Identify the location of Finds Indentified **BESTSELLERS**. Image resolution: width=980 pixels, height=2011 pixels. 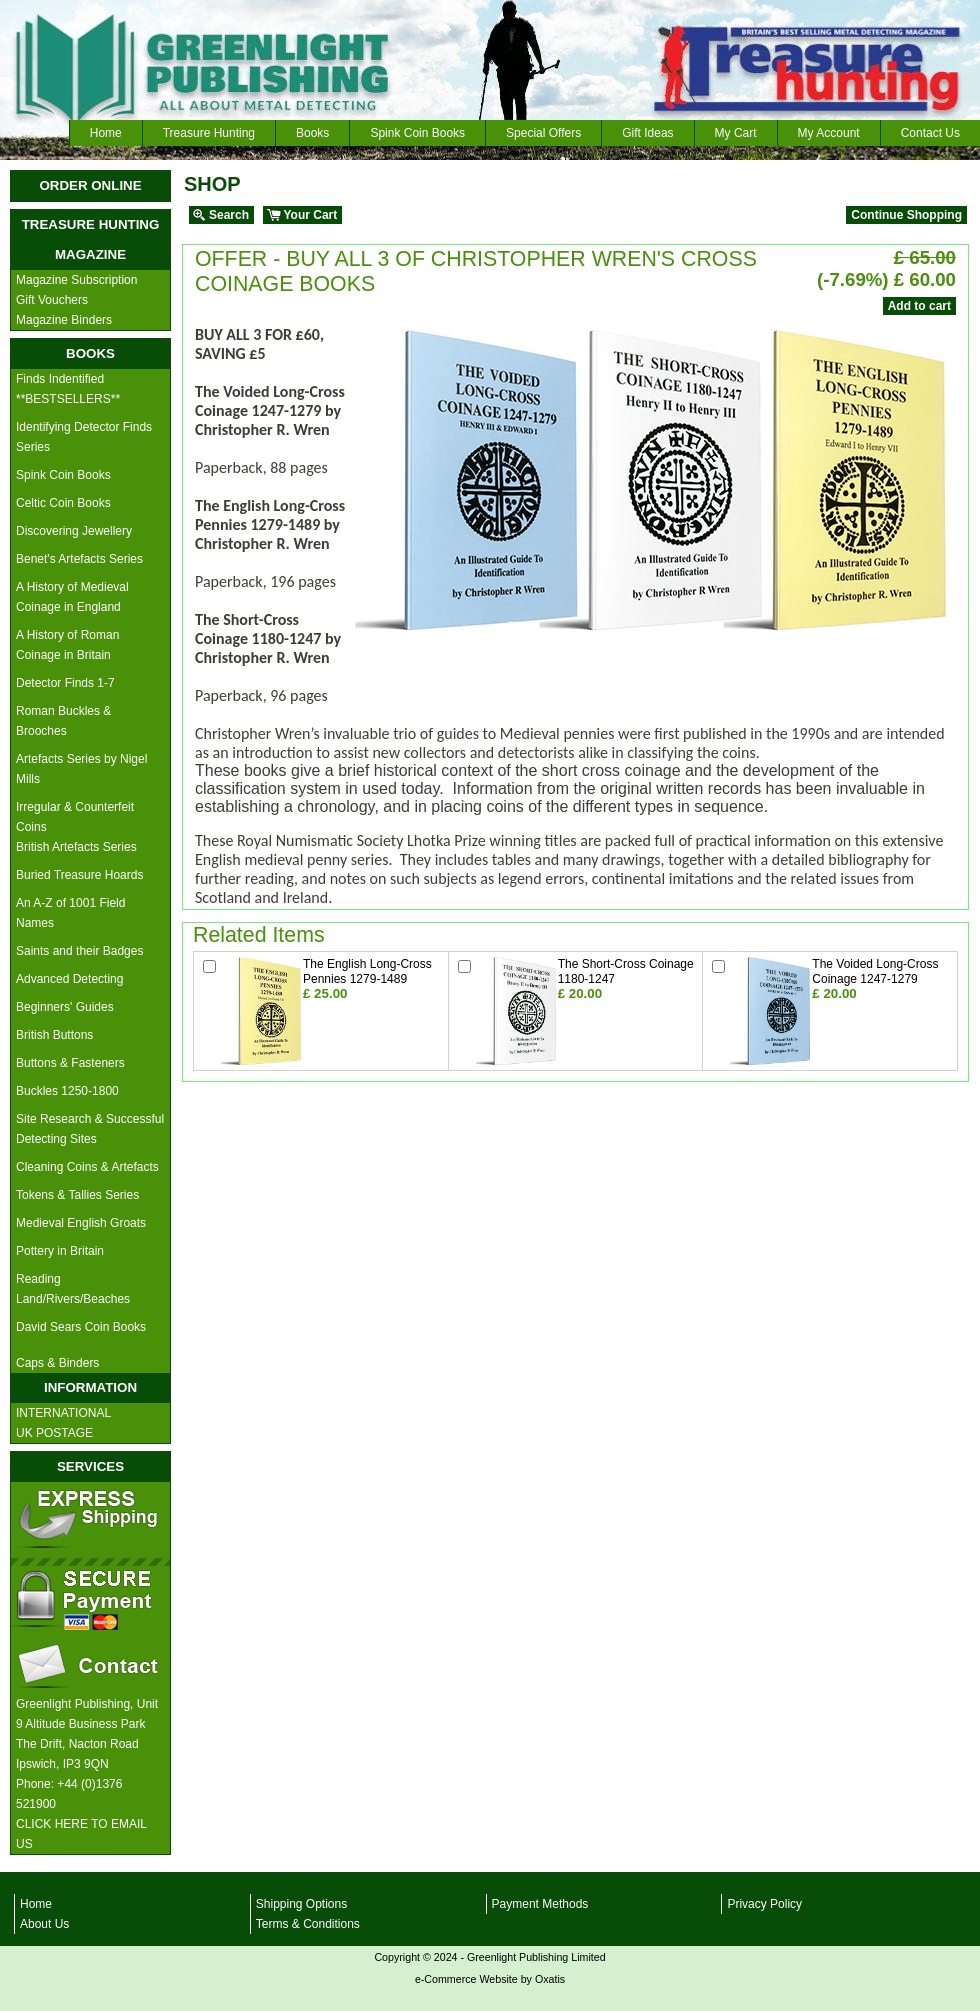
(68, 389).